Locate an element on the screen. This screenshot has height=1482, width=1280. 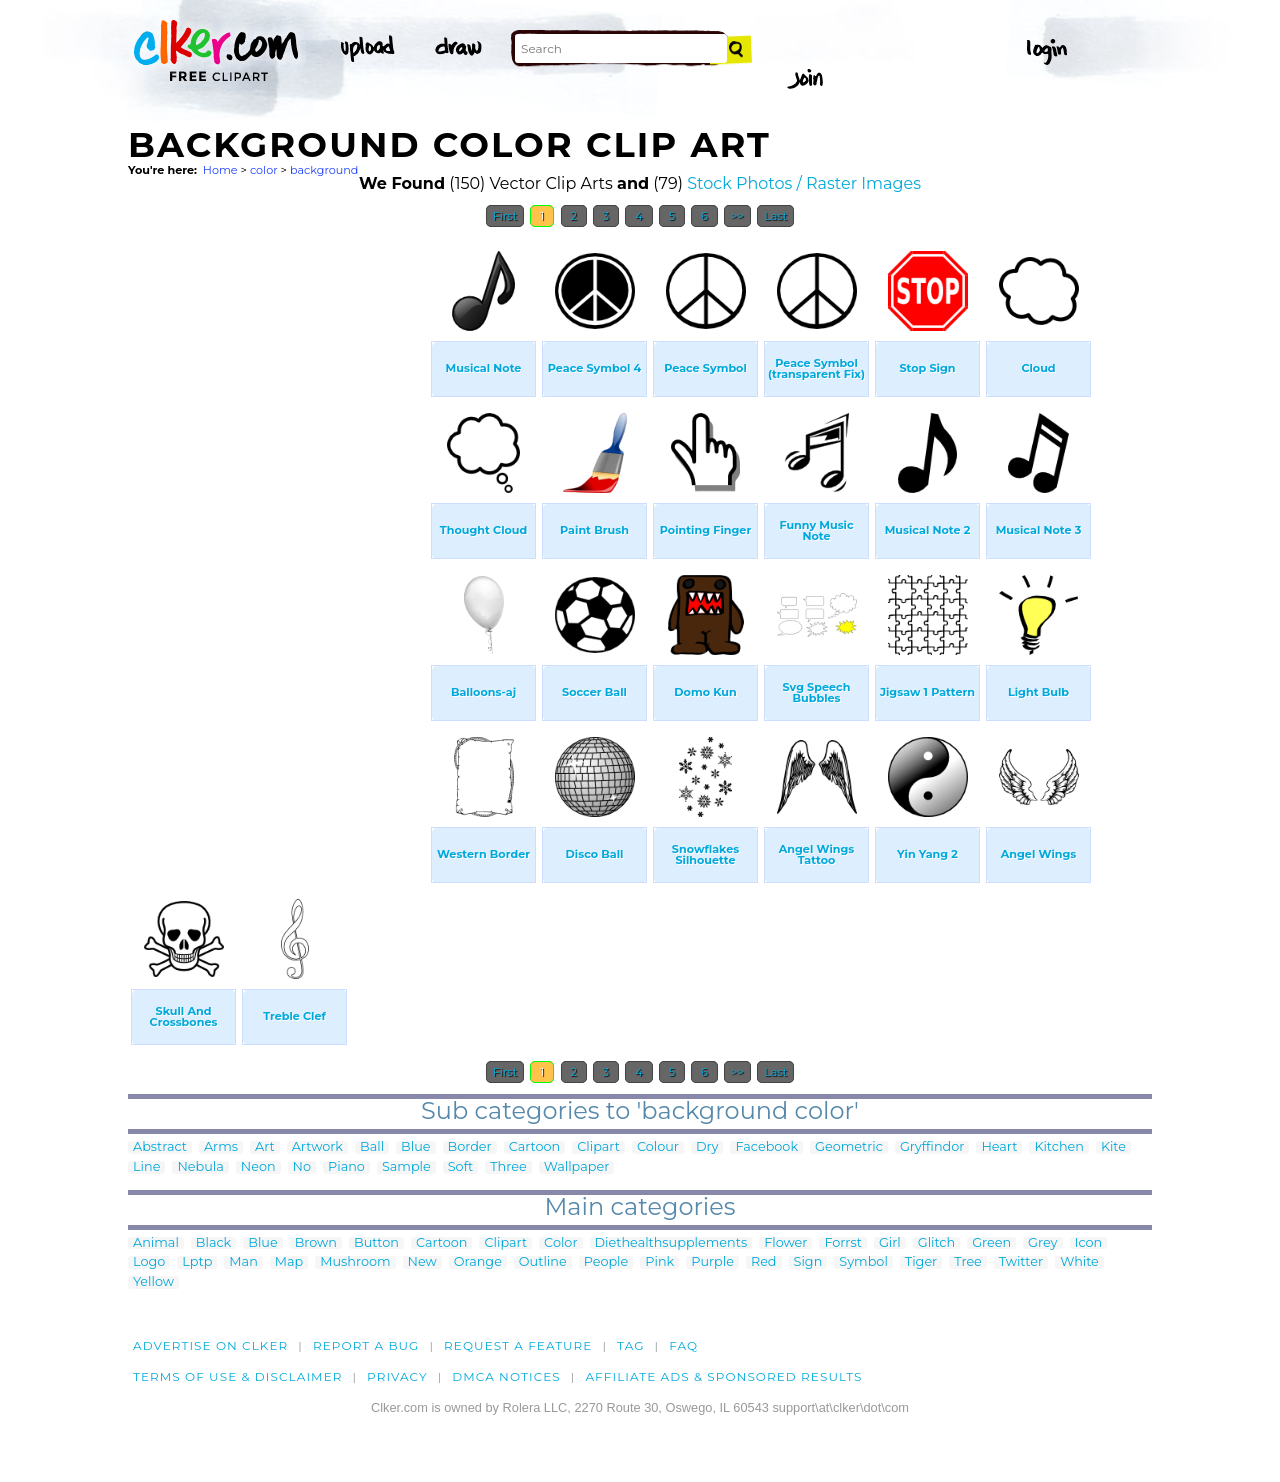
color is located at coordinates (264, 170).